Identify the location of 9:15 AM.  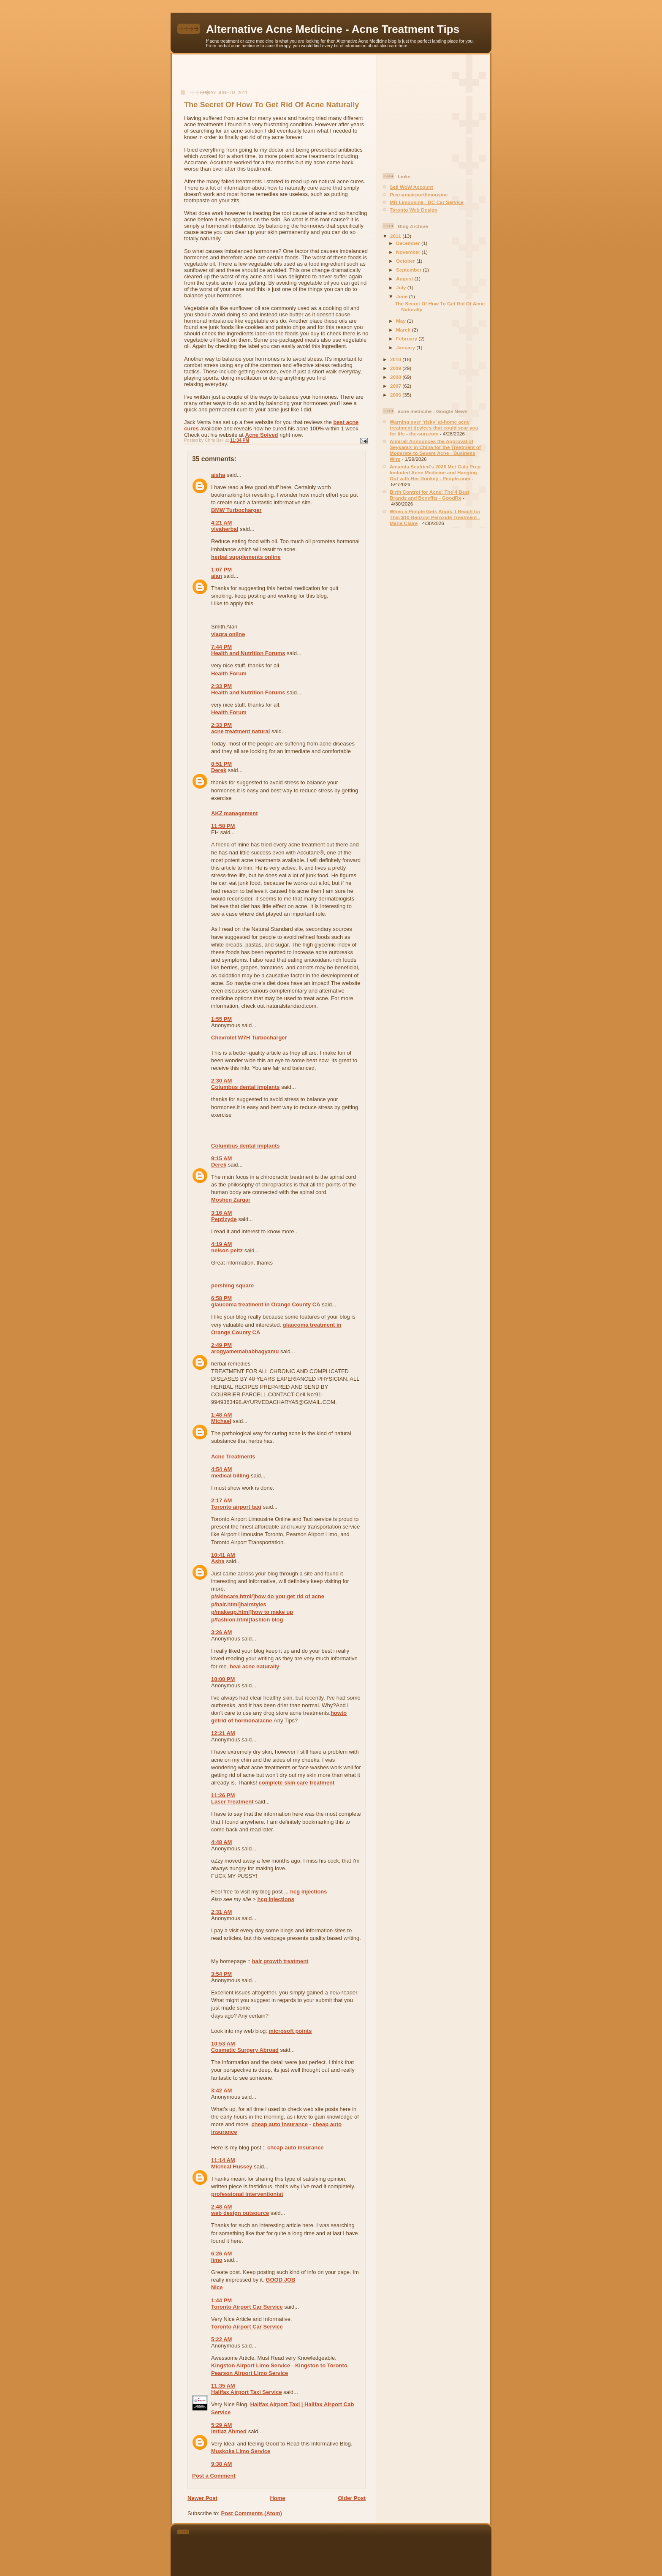
(221, 1158).